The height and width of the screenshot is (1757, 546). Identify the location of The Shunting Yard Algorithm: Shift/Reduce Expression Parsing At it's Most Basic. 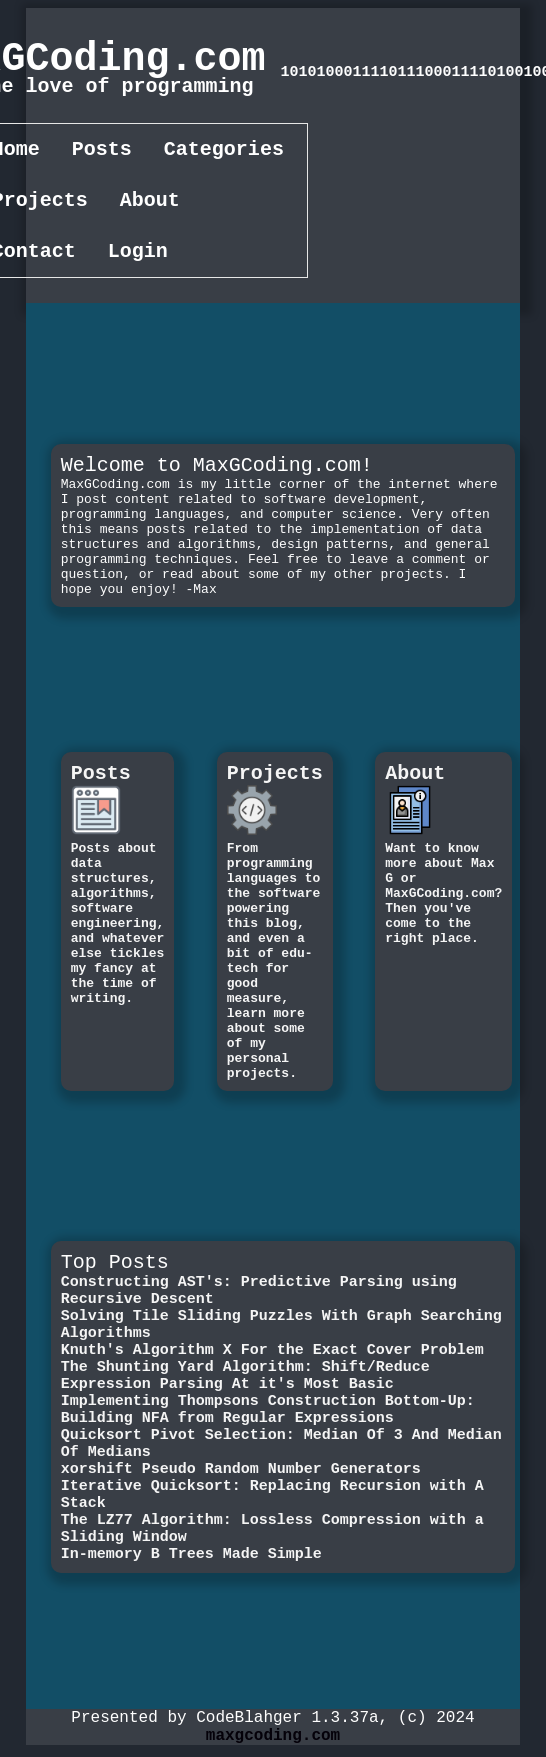
(245, 1389).